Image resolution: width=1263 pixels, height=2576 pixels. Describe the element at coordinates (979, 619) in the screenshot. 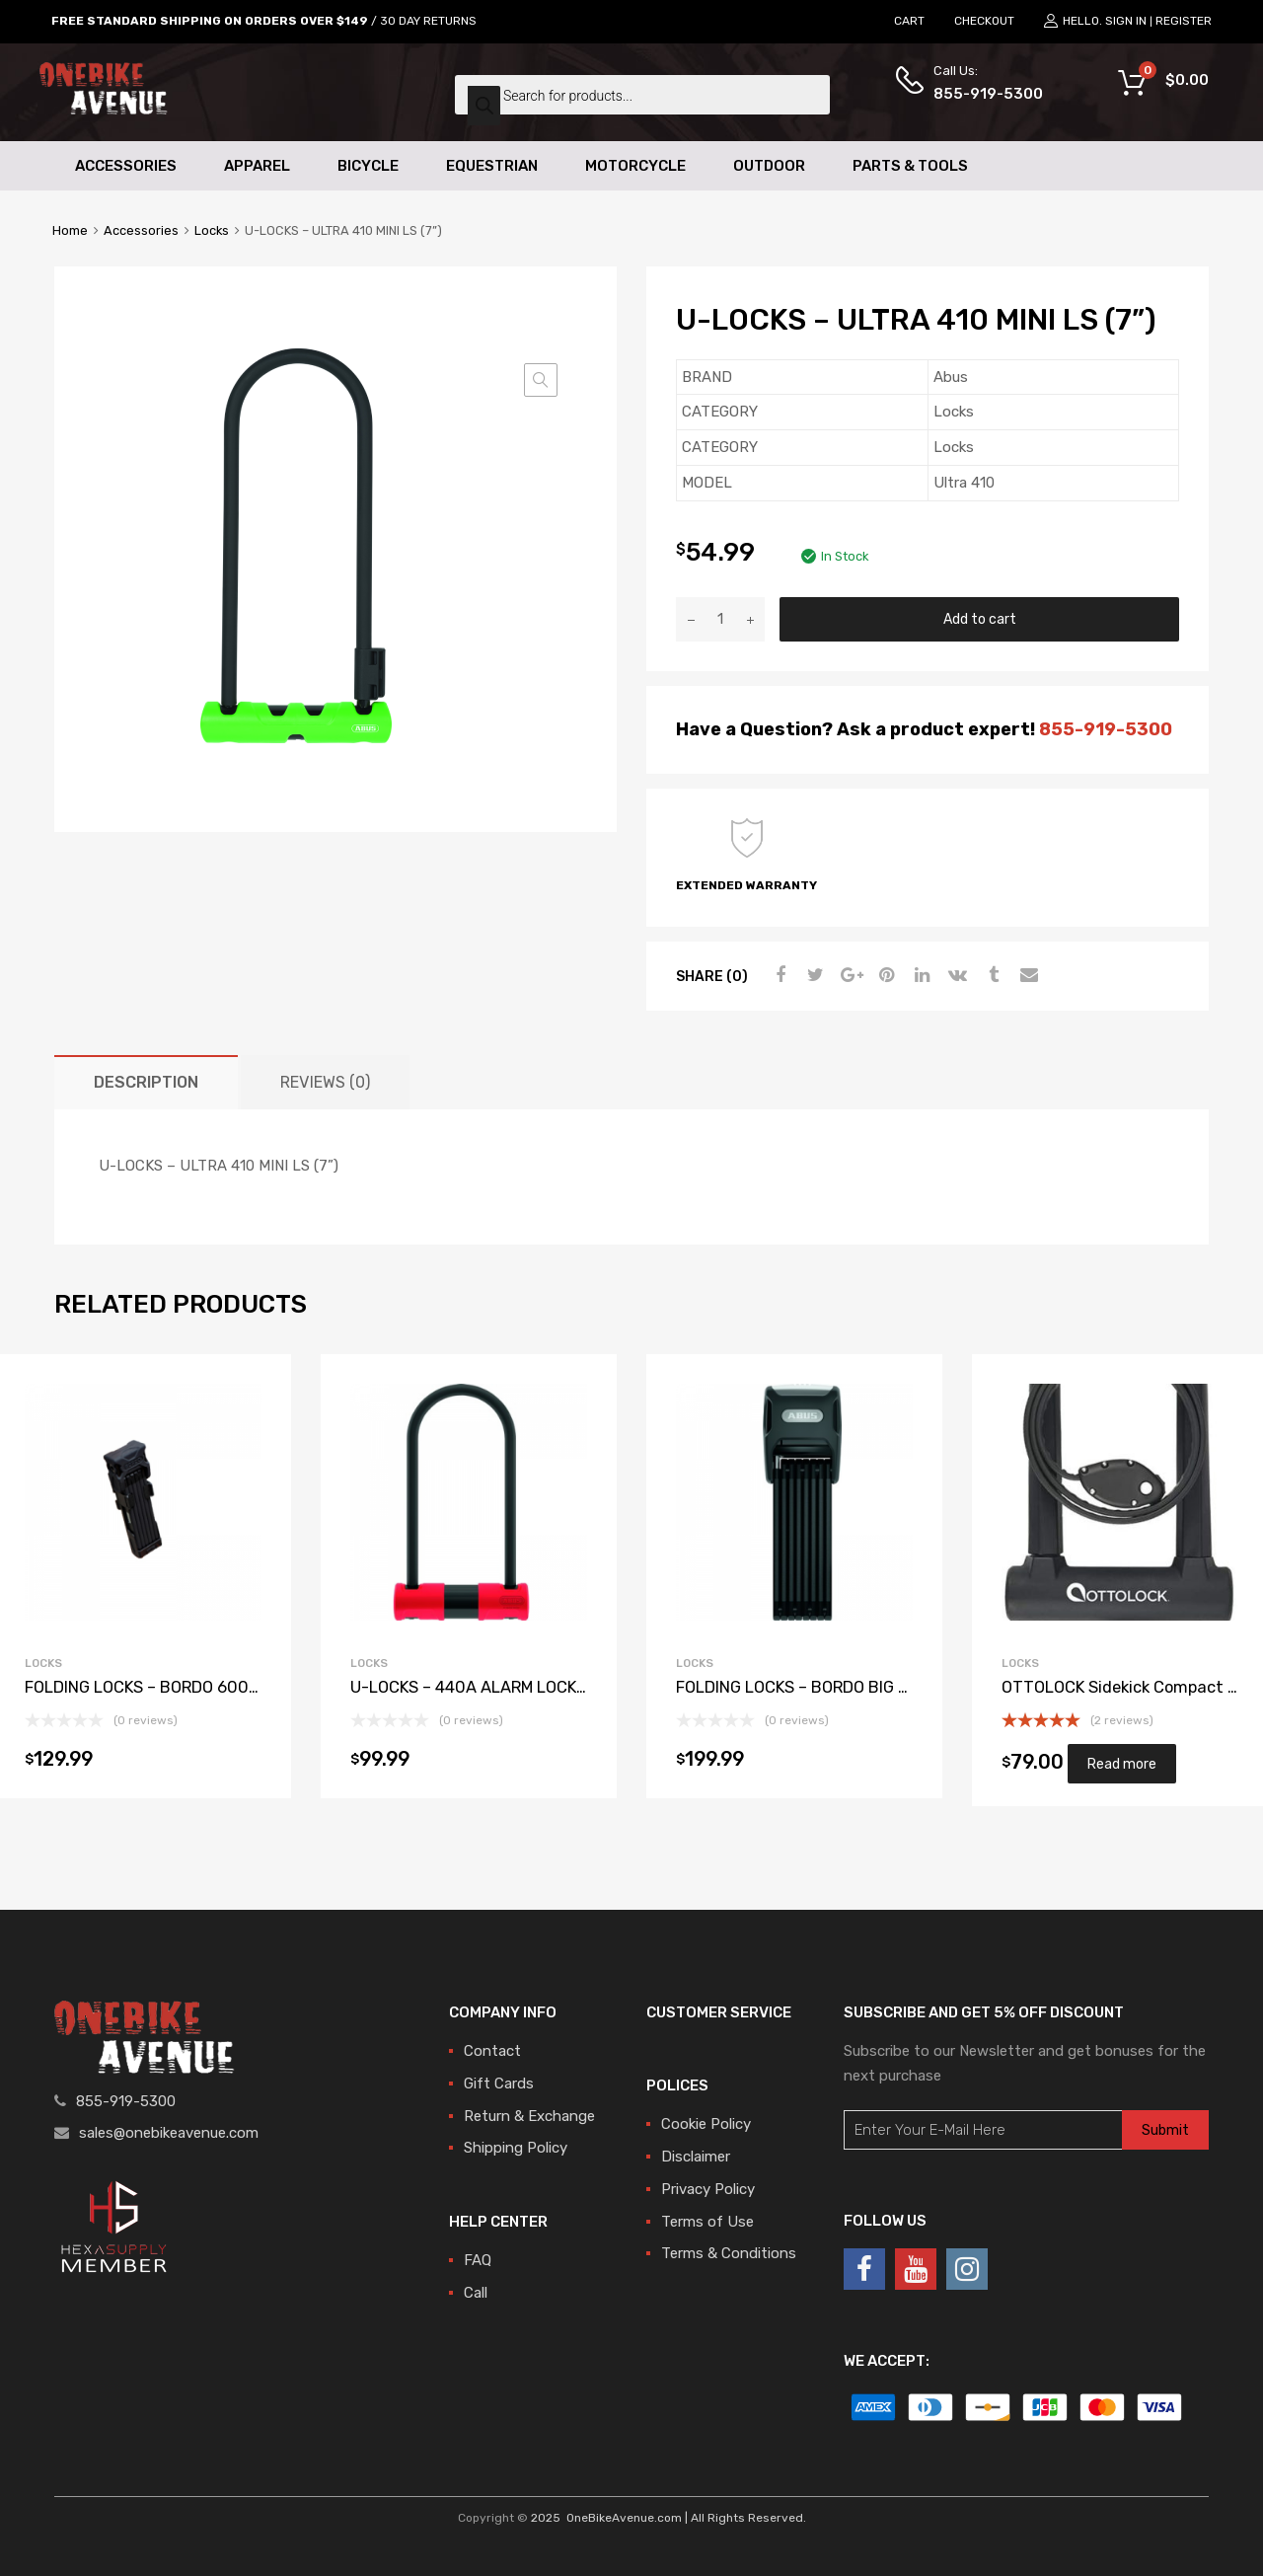

I see `Add to cart` at that location.